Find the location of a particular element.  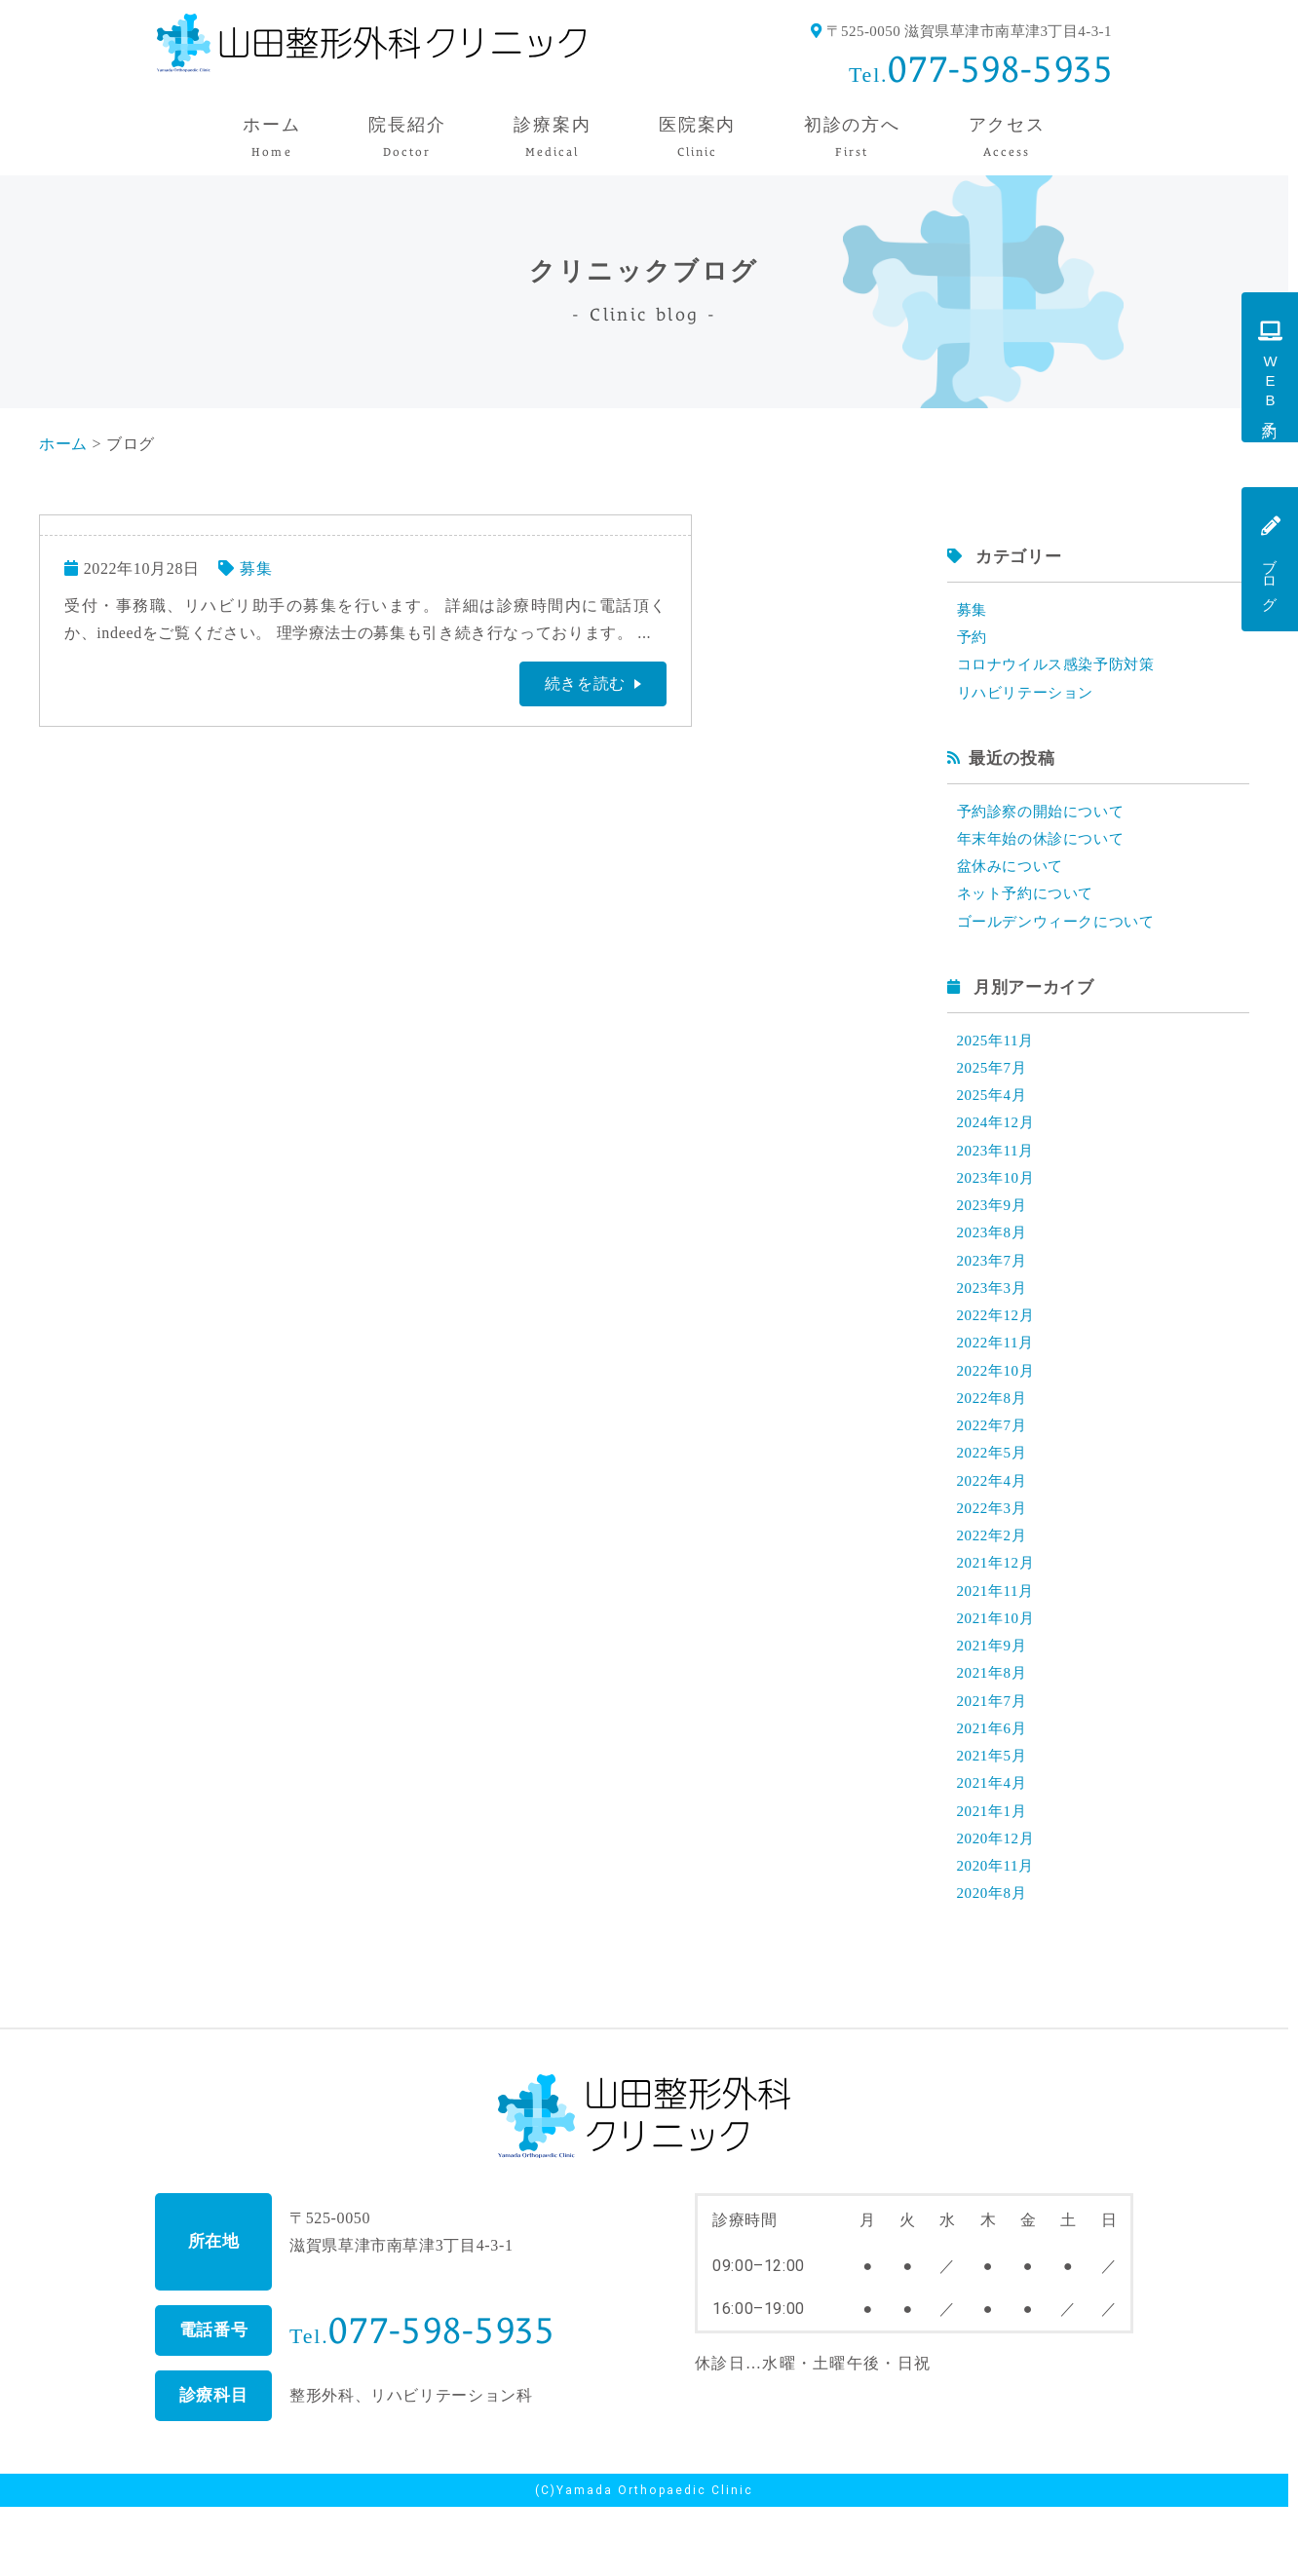

2022年3月 is located at coordinates (994, 1552).